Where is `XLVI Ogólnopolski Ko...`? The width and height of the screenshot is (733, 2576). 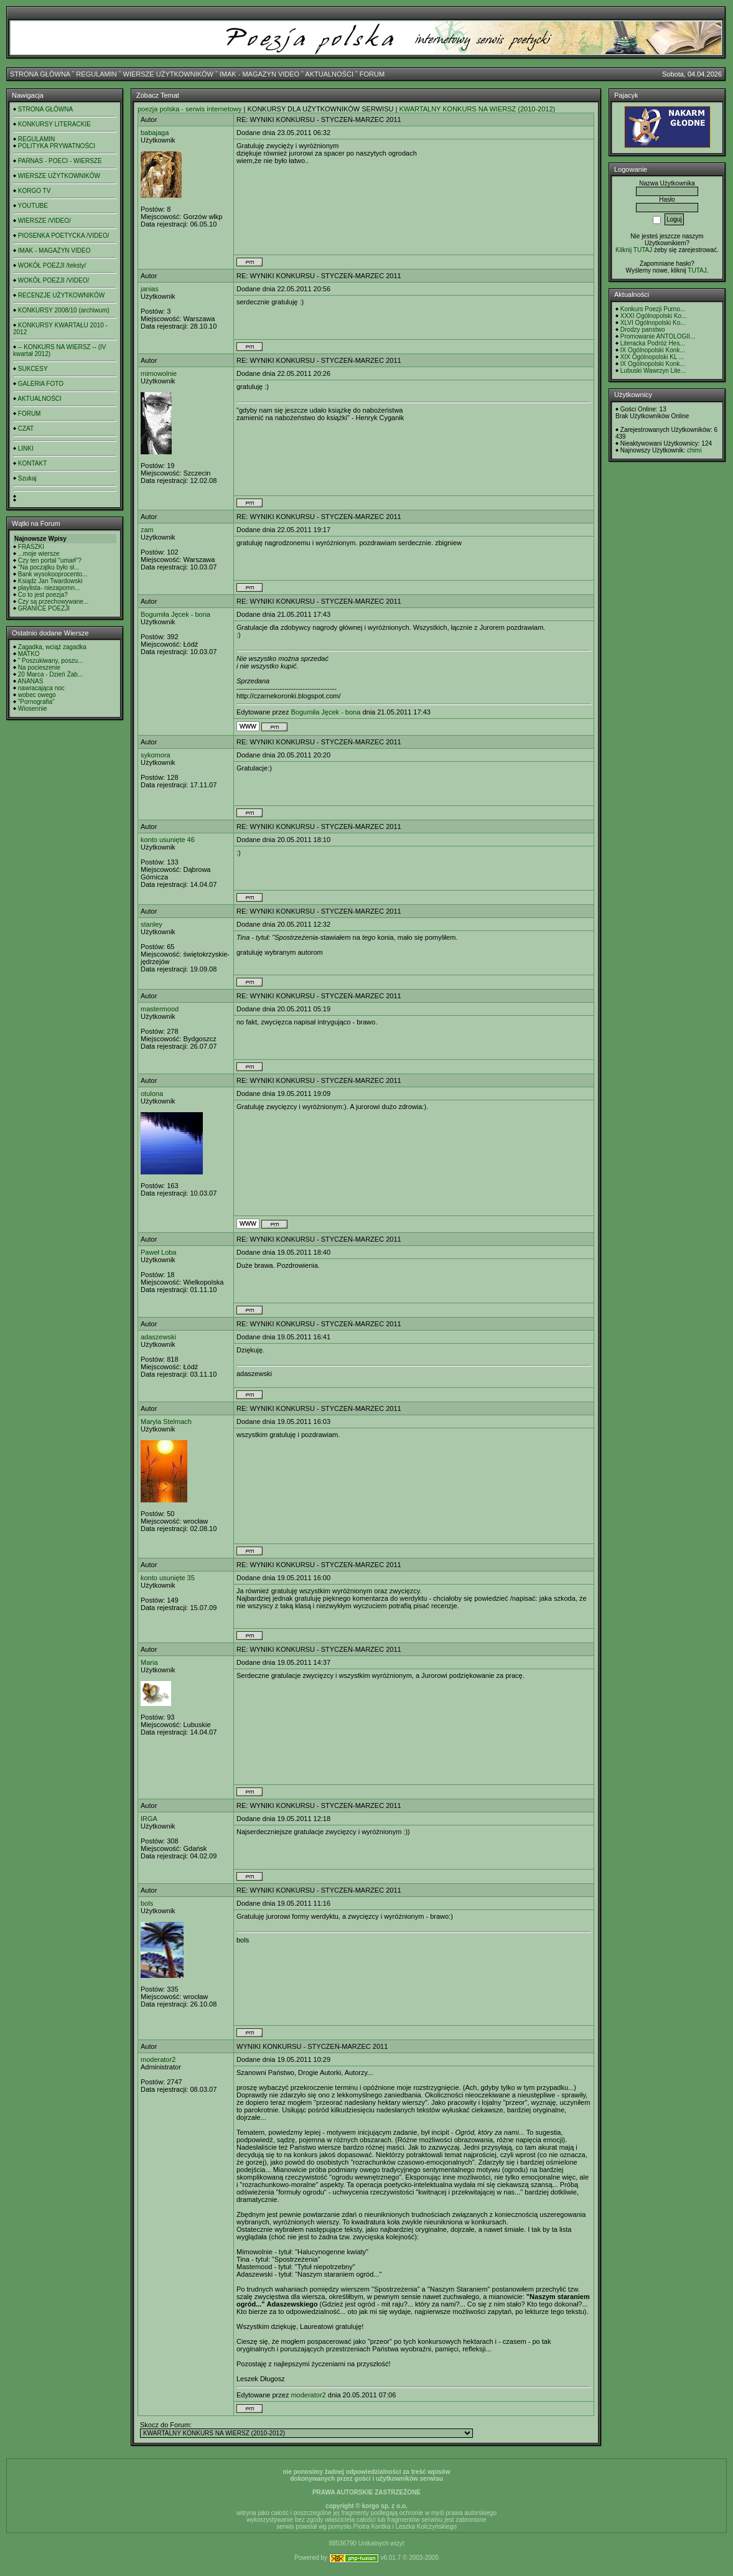
XLVI Ogólnopolski Ko... is located at coordinates (653, 322).